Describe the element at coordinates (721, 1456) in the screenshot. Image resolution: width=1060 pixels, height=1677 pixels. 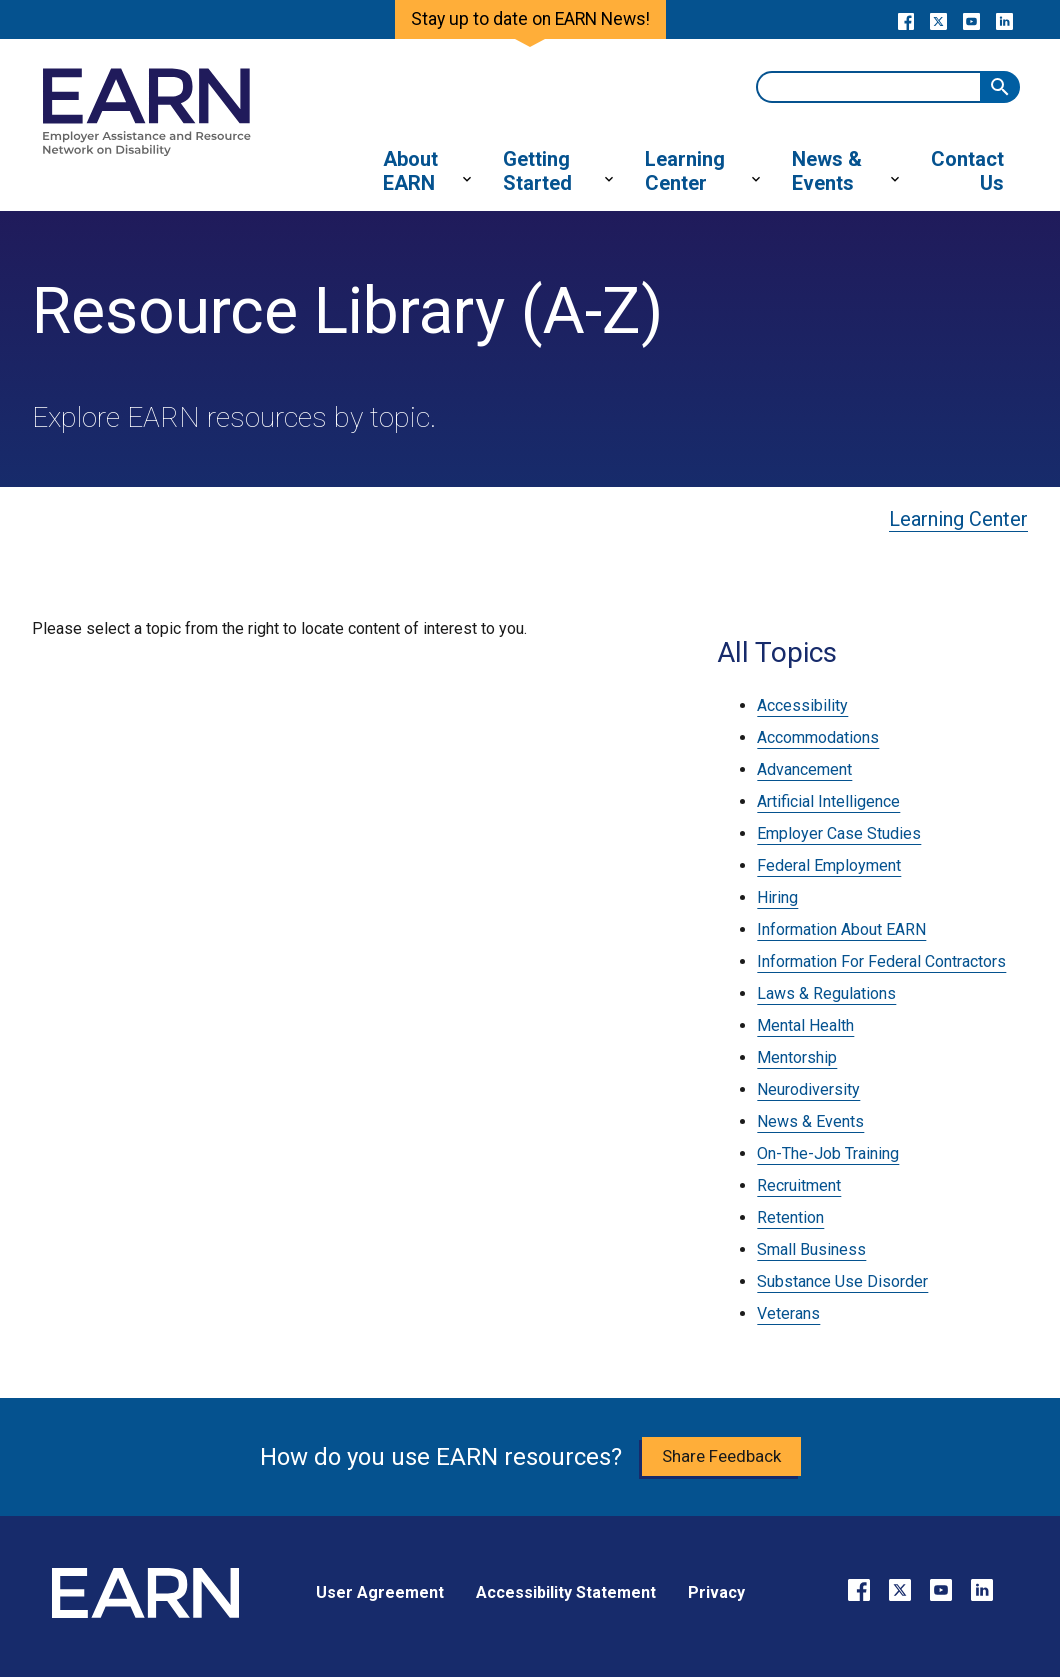
I see `Share Feedback` at that location.